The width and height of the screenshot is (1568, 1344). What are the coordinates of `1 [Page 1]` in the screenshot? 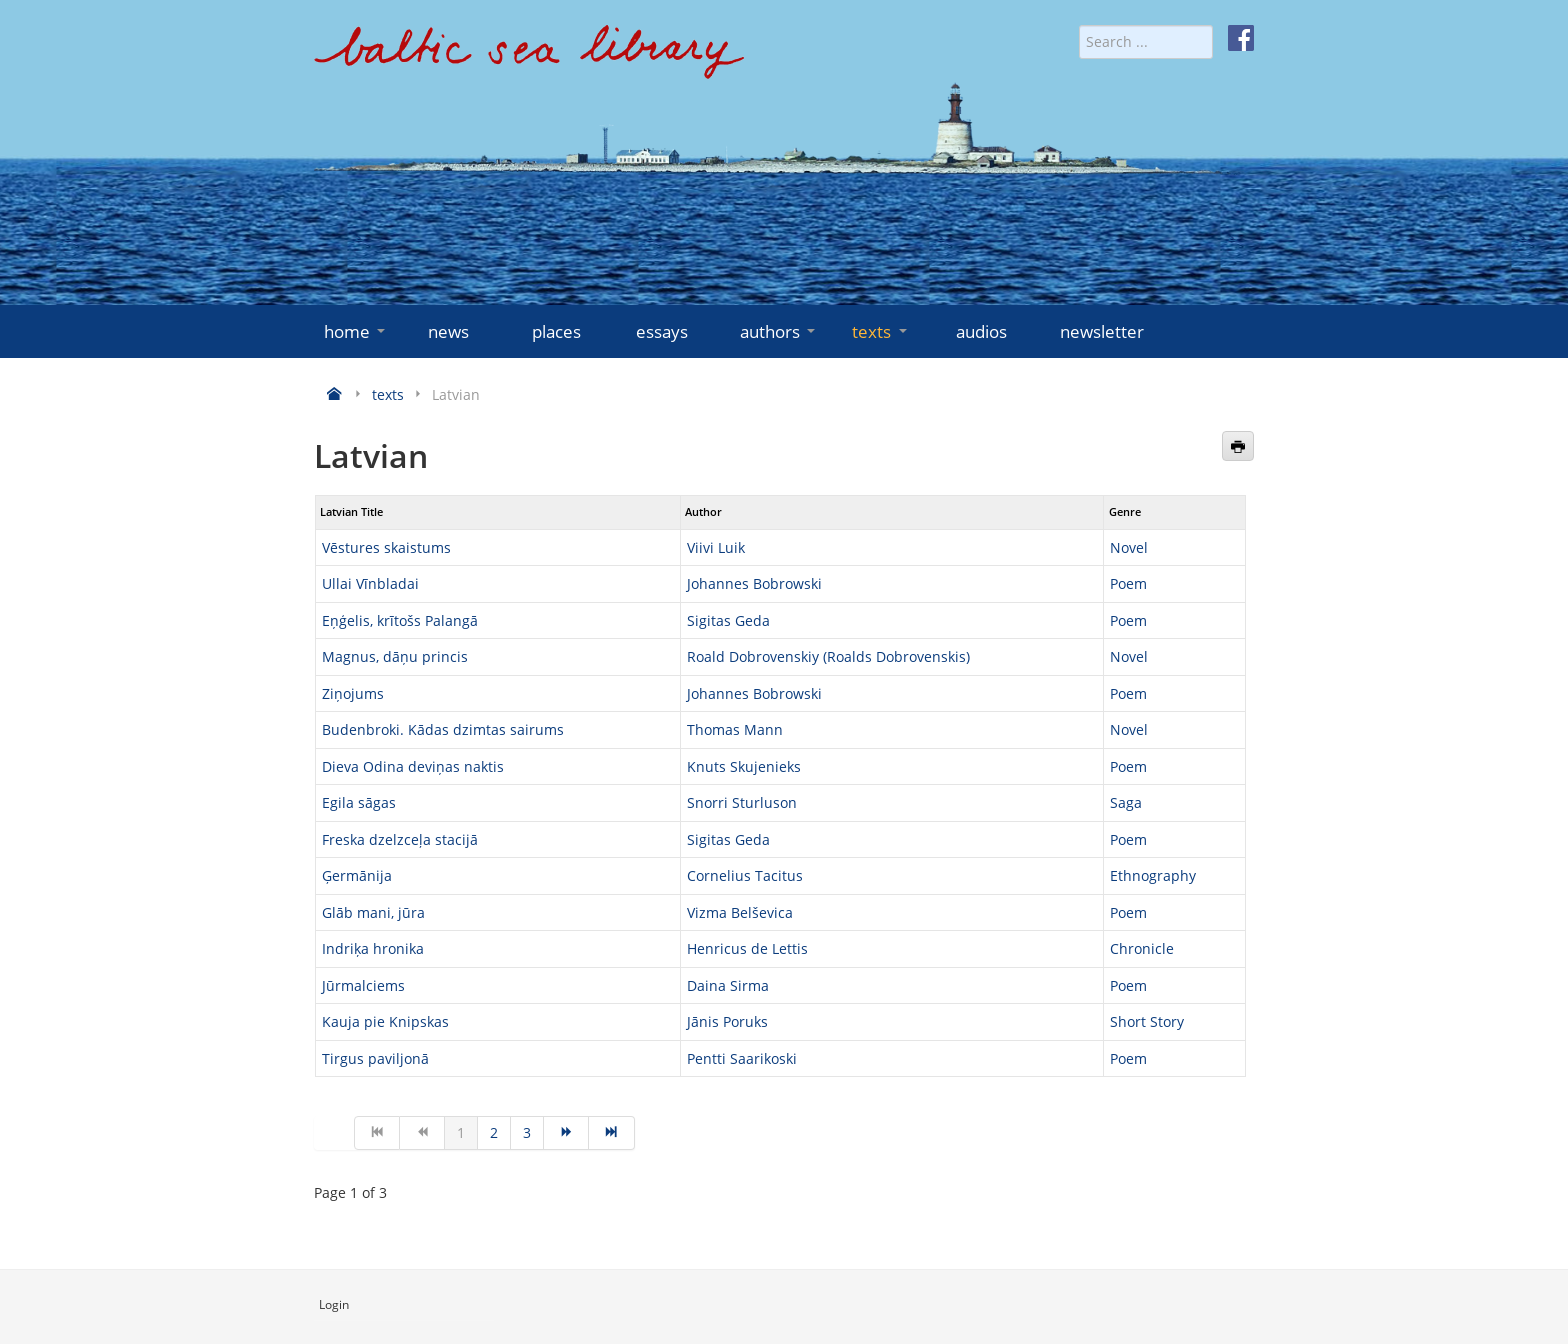 It's located at (461, 1132).